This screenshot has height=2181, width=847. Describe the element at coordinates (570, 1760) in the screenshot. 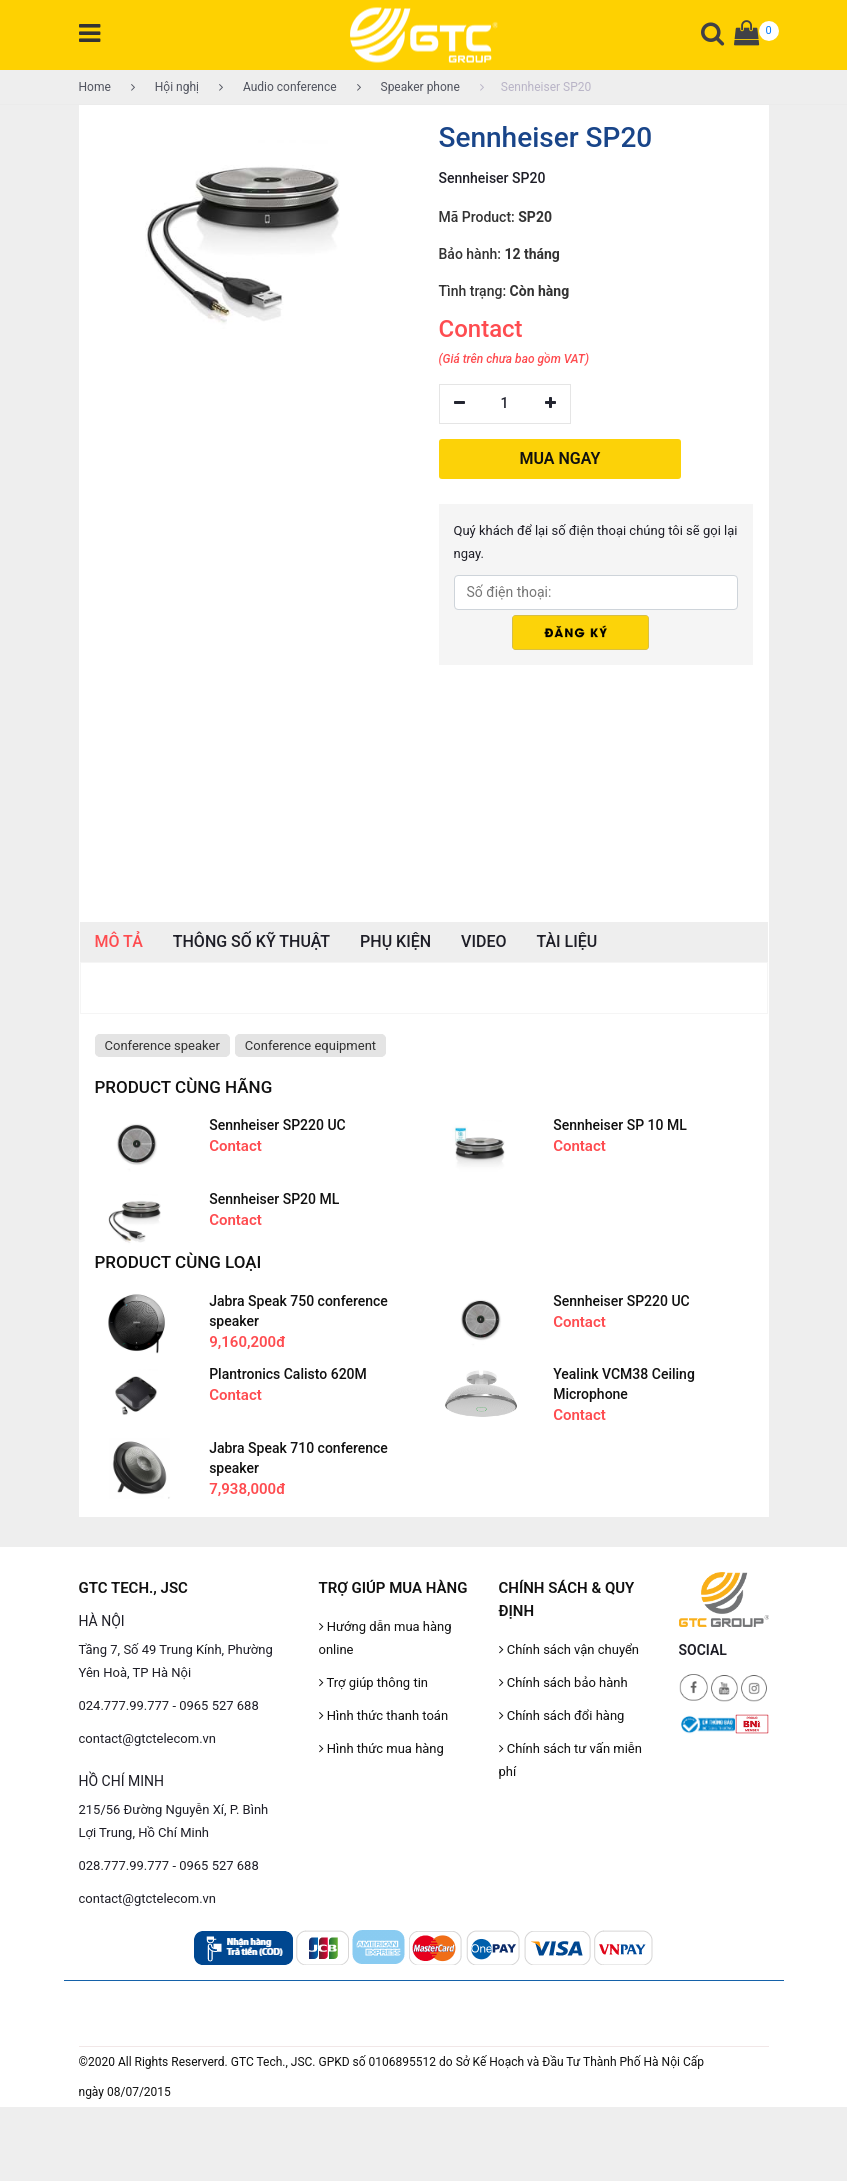

I see `Chính sách tư vấn miễn phí` at that location.